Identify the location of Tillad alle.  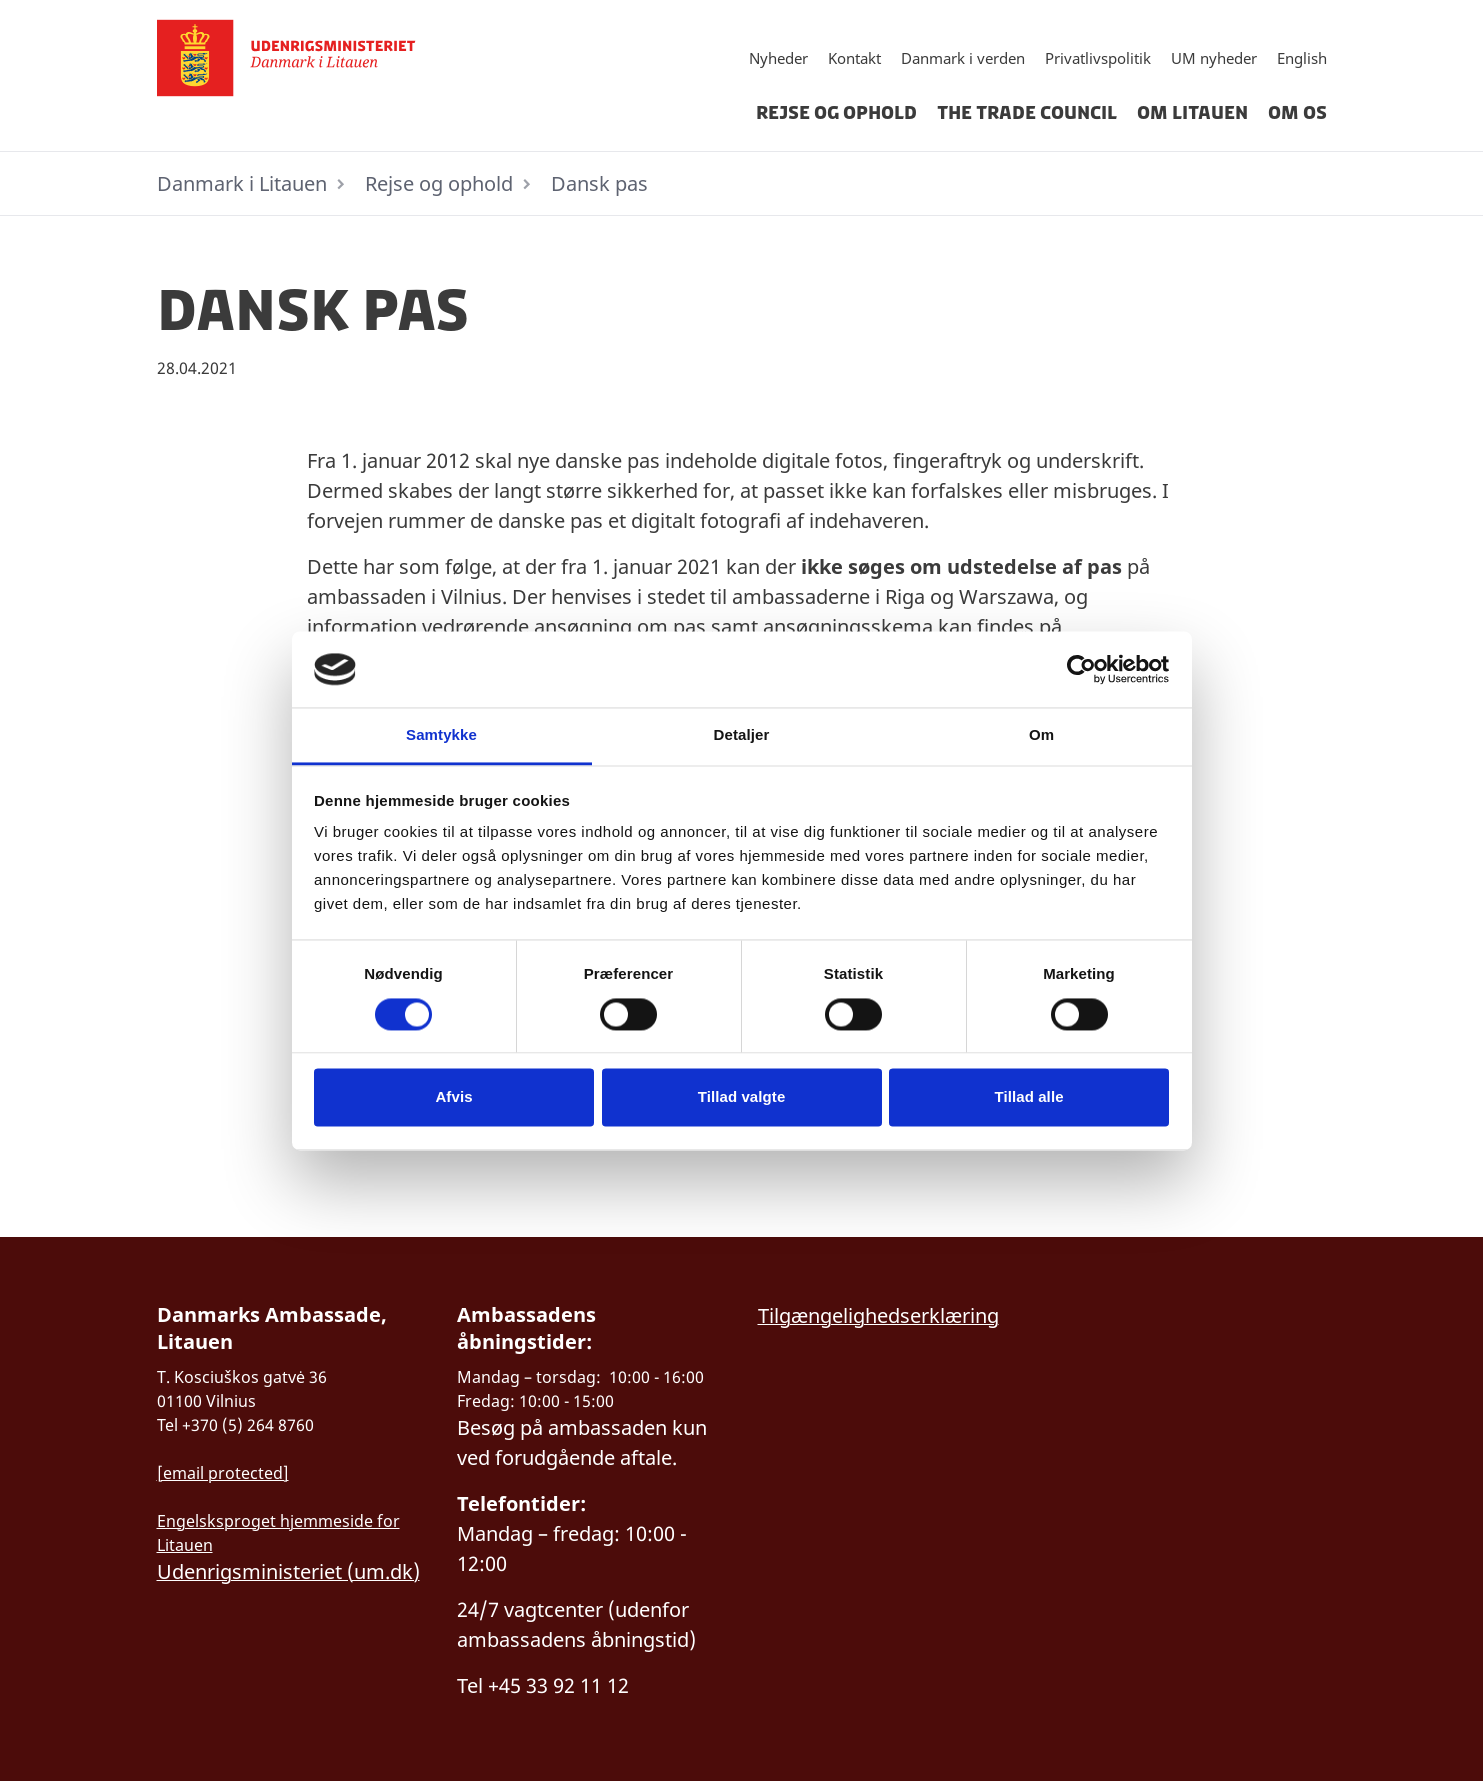
(1028, 1097).